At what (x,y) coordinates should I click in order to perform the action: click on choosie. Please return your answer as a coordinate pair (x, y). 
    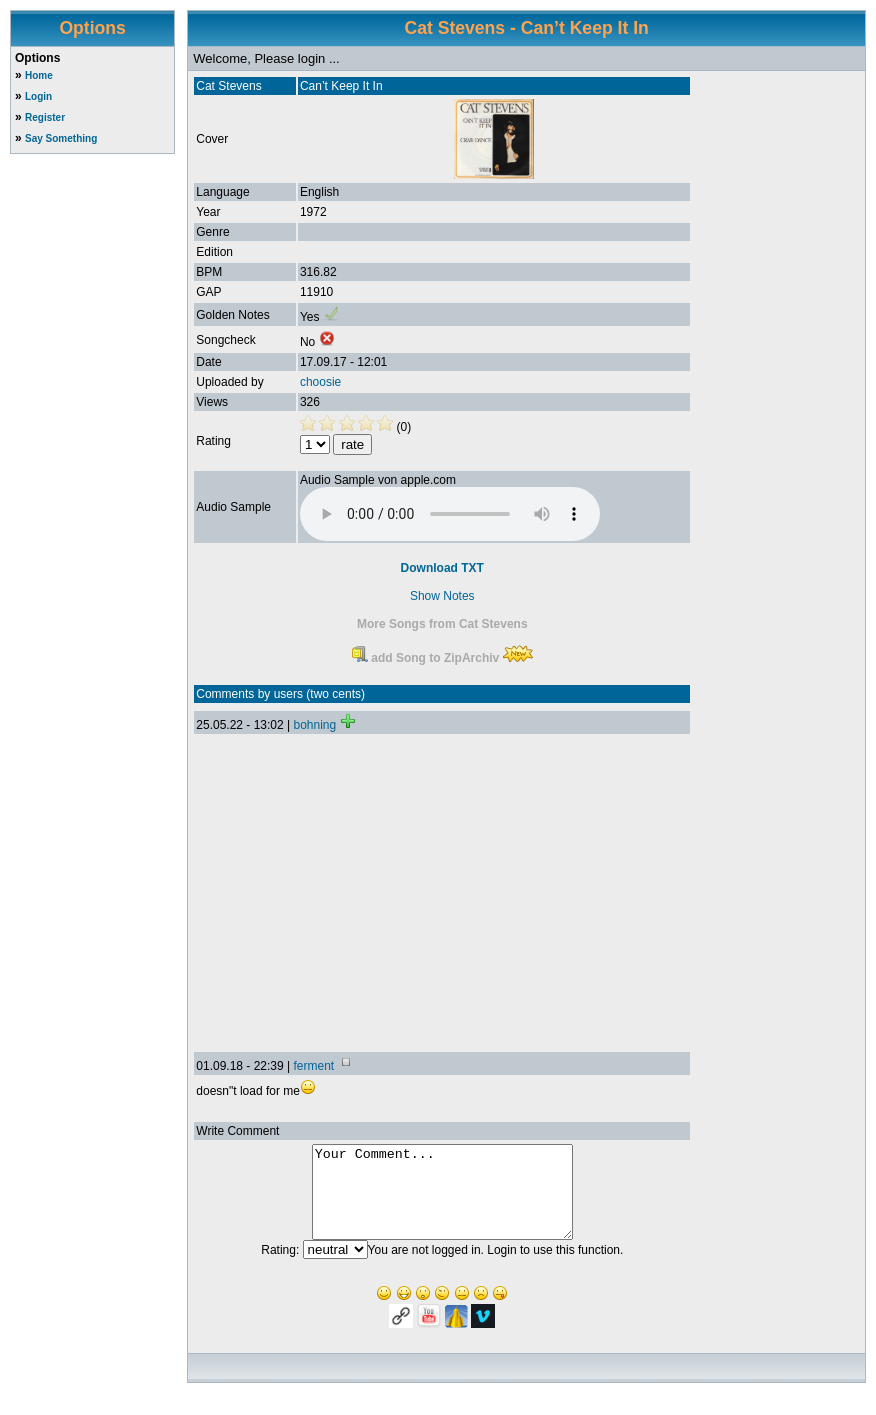
    Looking at the image, I should click on (320, 382).